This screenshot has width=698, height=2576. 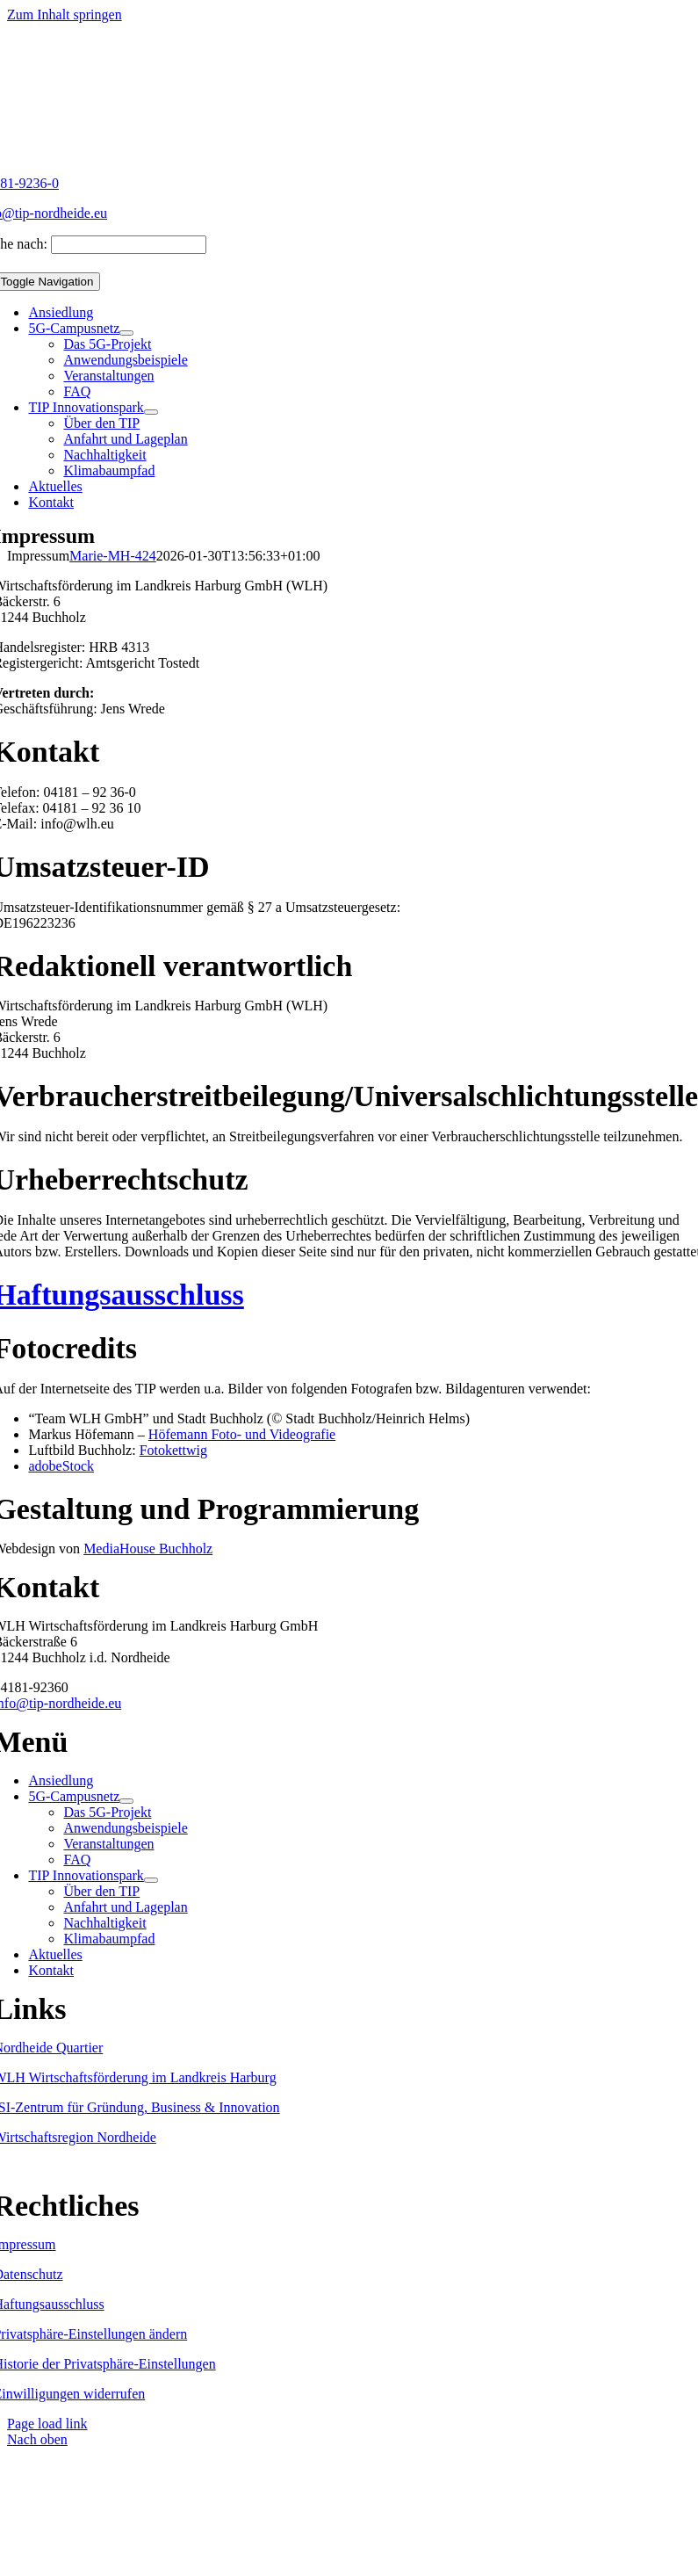 What do you see at coordinates (241, 1434) in the screenshot?
I see `Höfemann Foto- und Videografie` at bounding box center [241, 1434].